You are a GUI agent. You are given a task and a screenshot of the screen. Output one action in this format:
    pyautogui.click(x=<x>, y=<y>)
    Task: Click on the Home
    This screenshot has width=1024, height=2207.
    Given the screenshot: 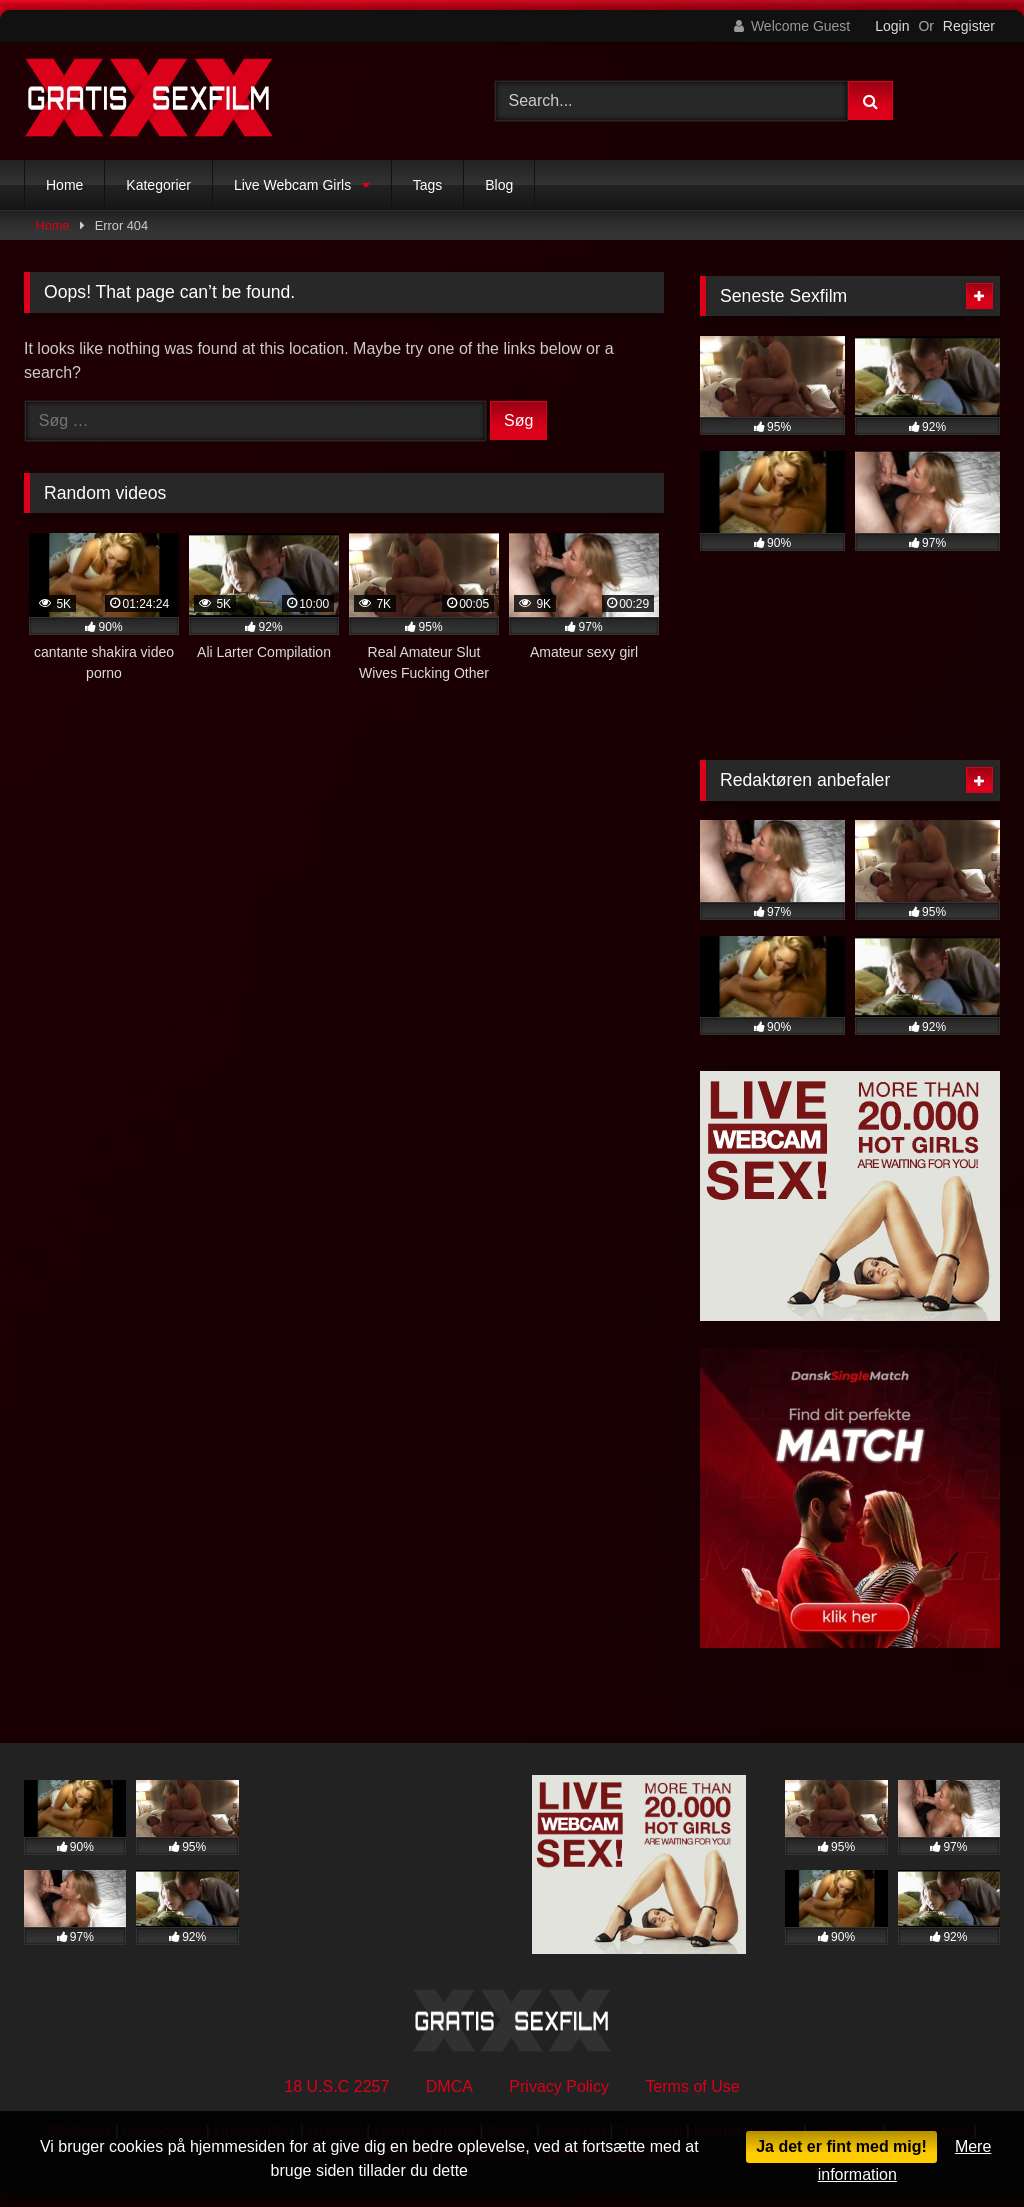 What is the action you would take?
    pyautogui.click(x=64, y=185)
    